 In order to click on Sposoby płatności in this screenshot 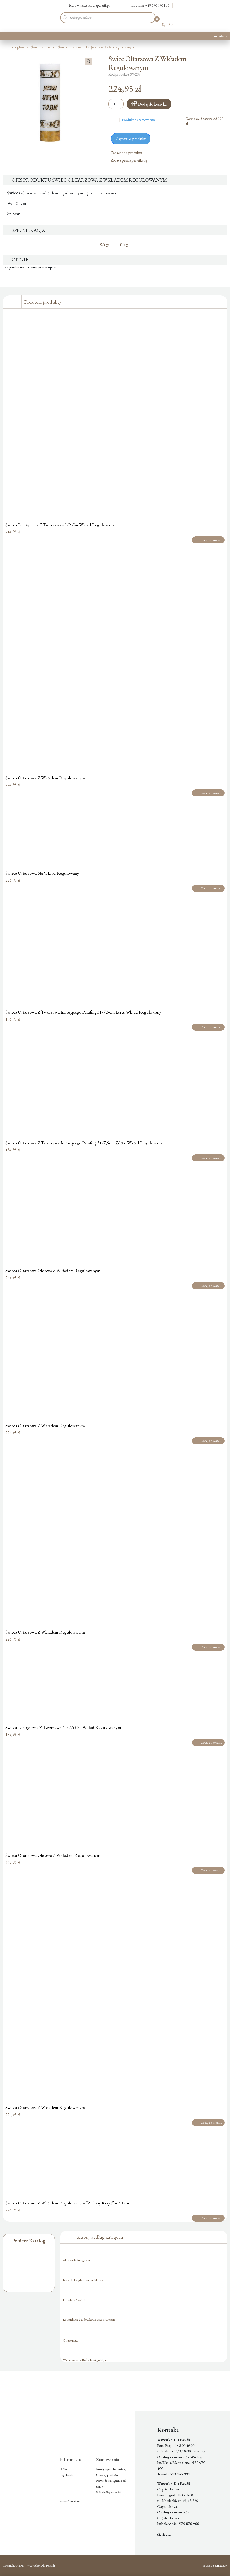, I will do `click(107, 2475)`.